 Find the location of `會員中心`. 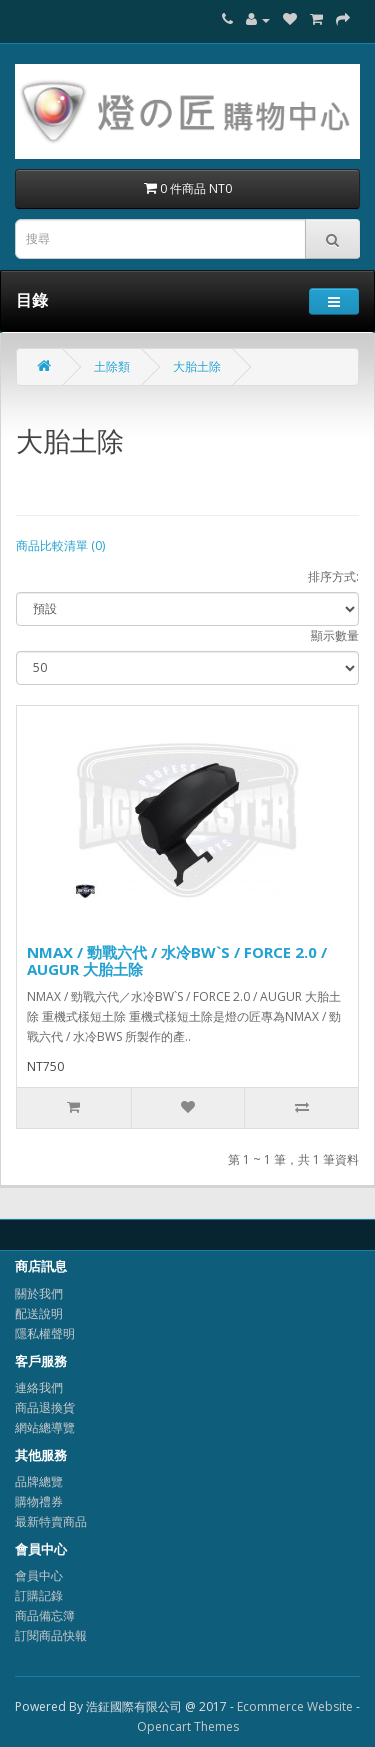

會員中心 is located at coordinates (39, 1575).